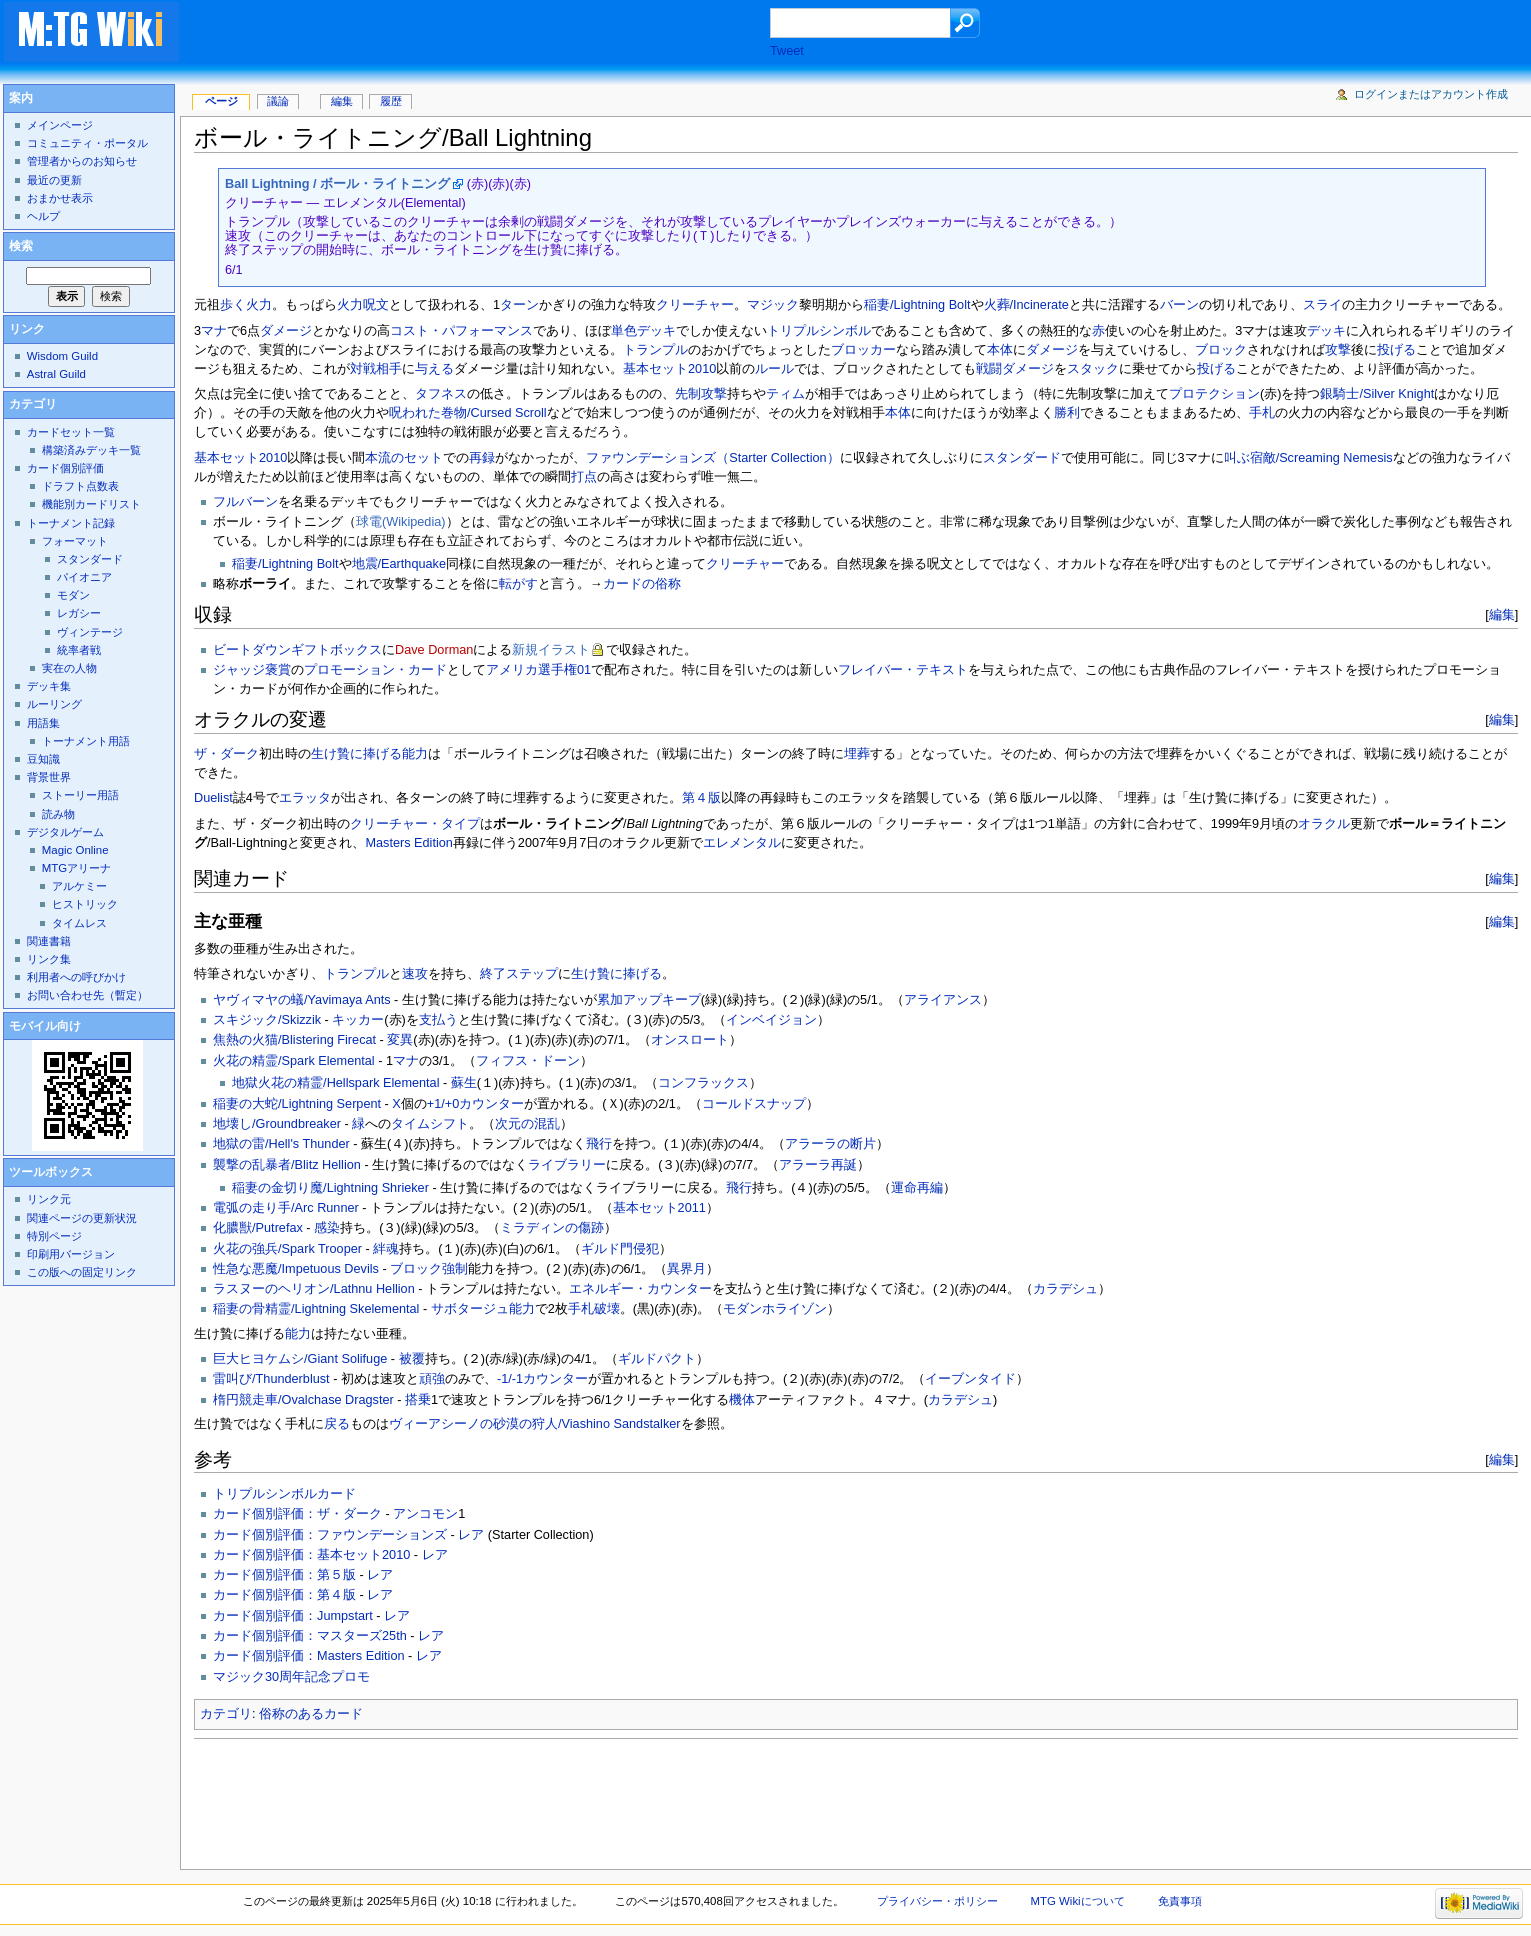  What do you see at coordinates (1067, 413) in the screenshot?
I see `勝利` at bounding box center [1067, 413].